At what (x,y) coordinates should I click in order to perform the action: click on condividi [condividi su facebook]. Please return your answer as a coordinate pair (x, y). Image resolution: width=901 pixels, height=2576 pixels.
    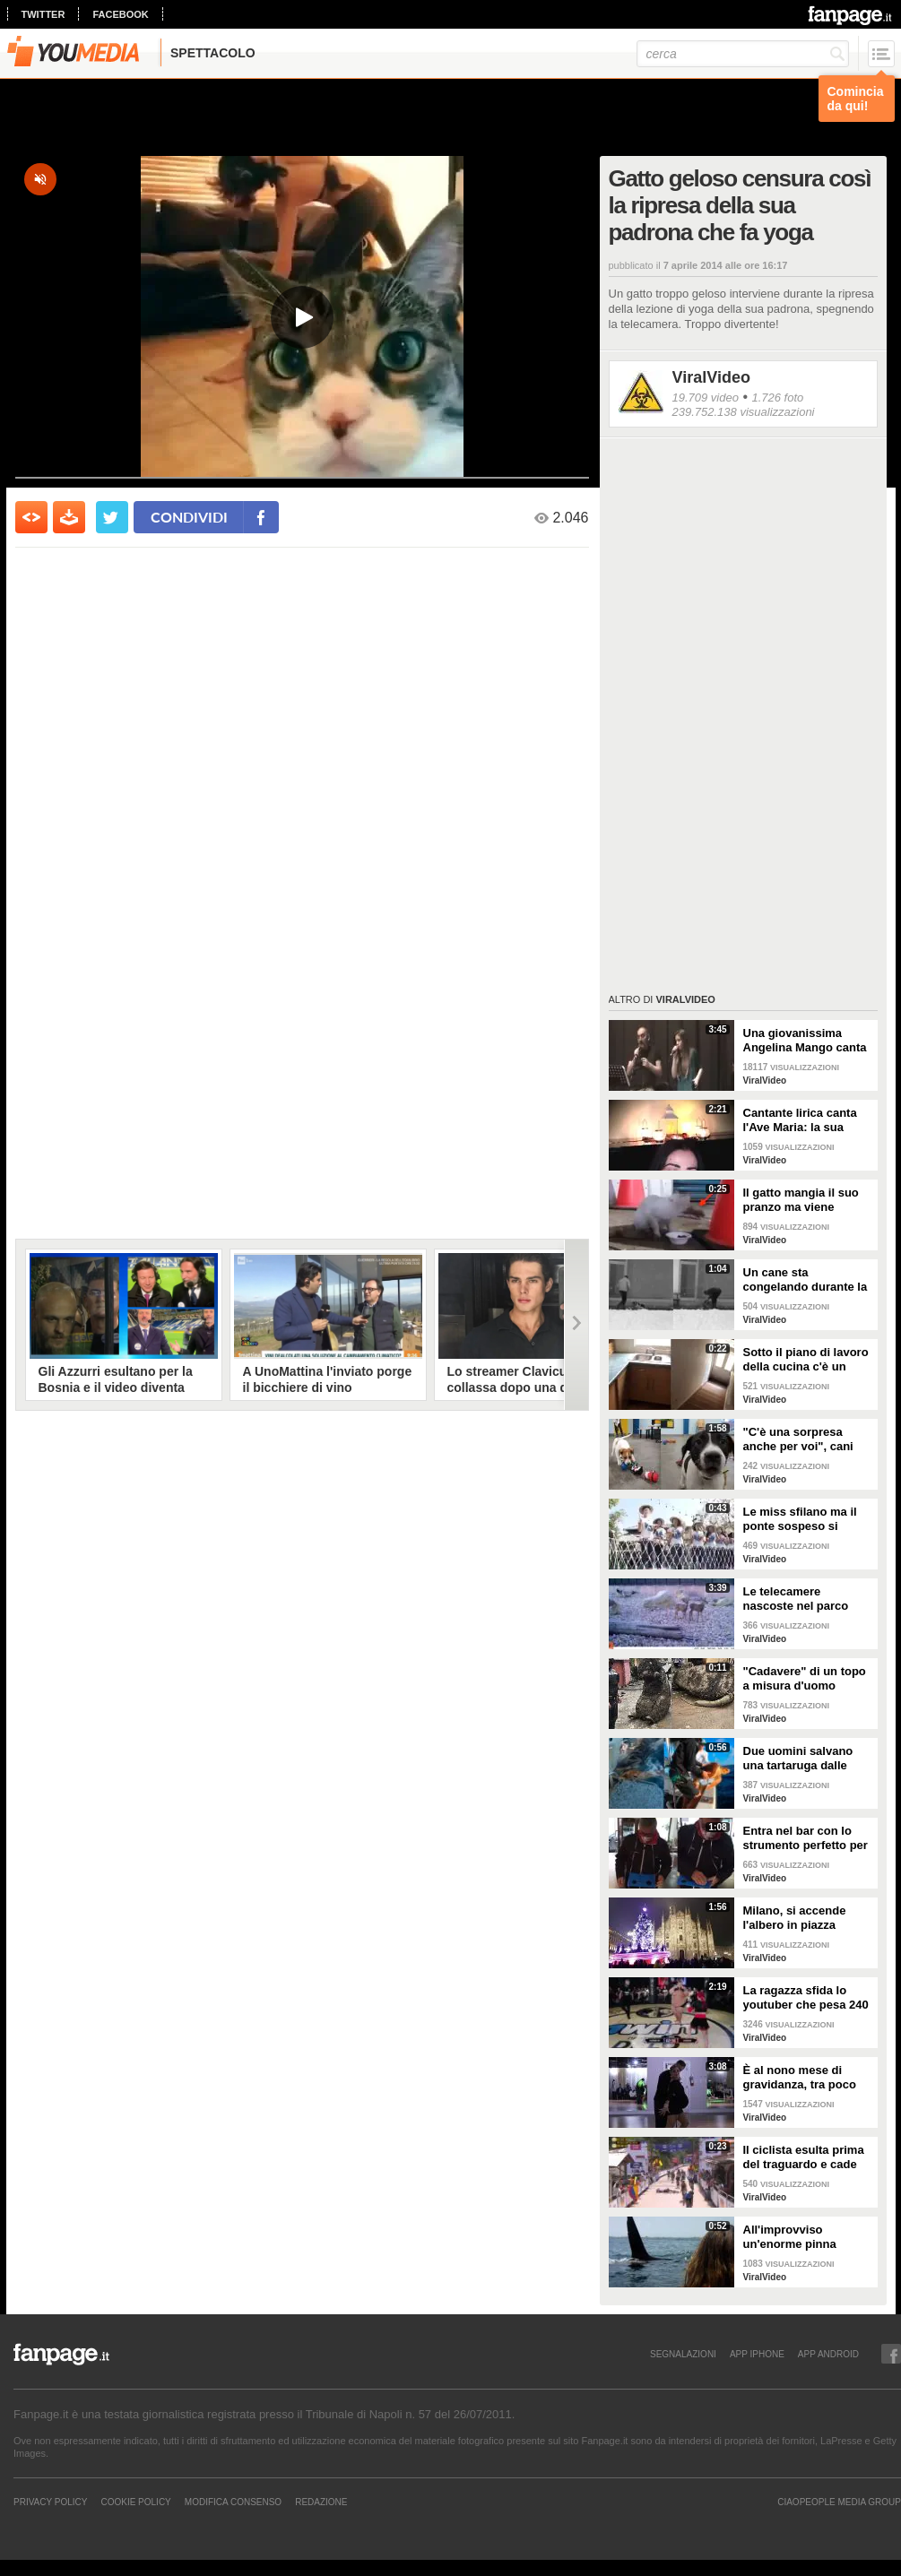
    Looking at the image, I should click on (189, 516).